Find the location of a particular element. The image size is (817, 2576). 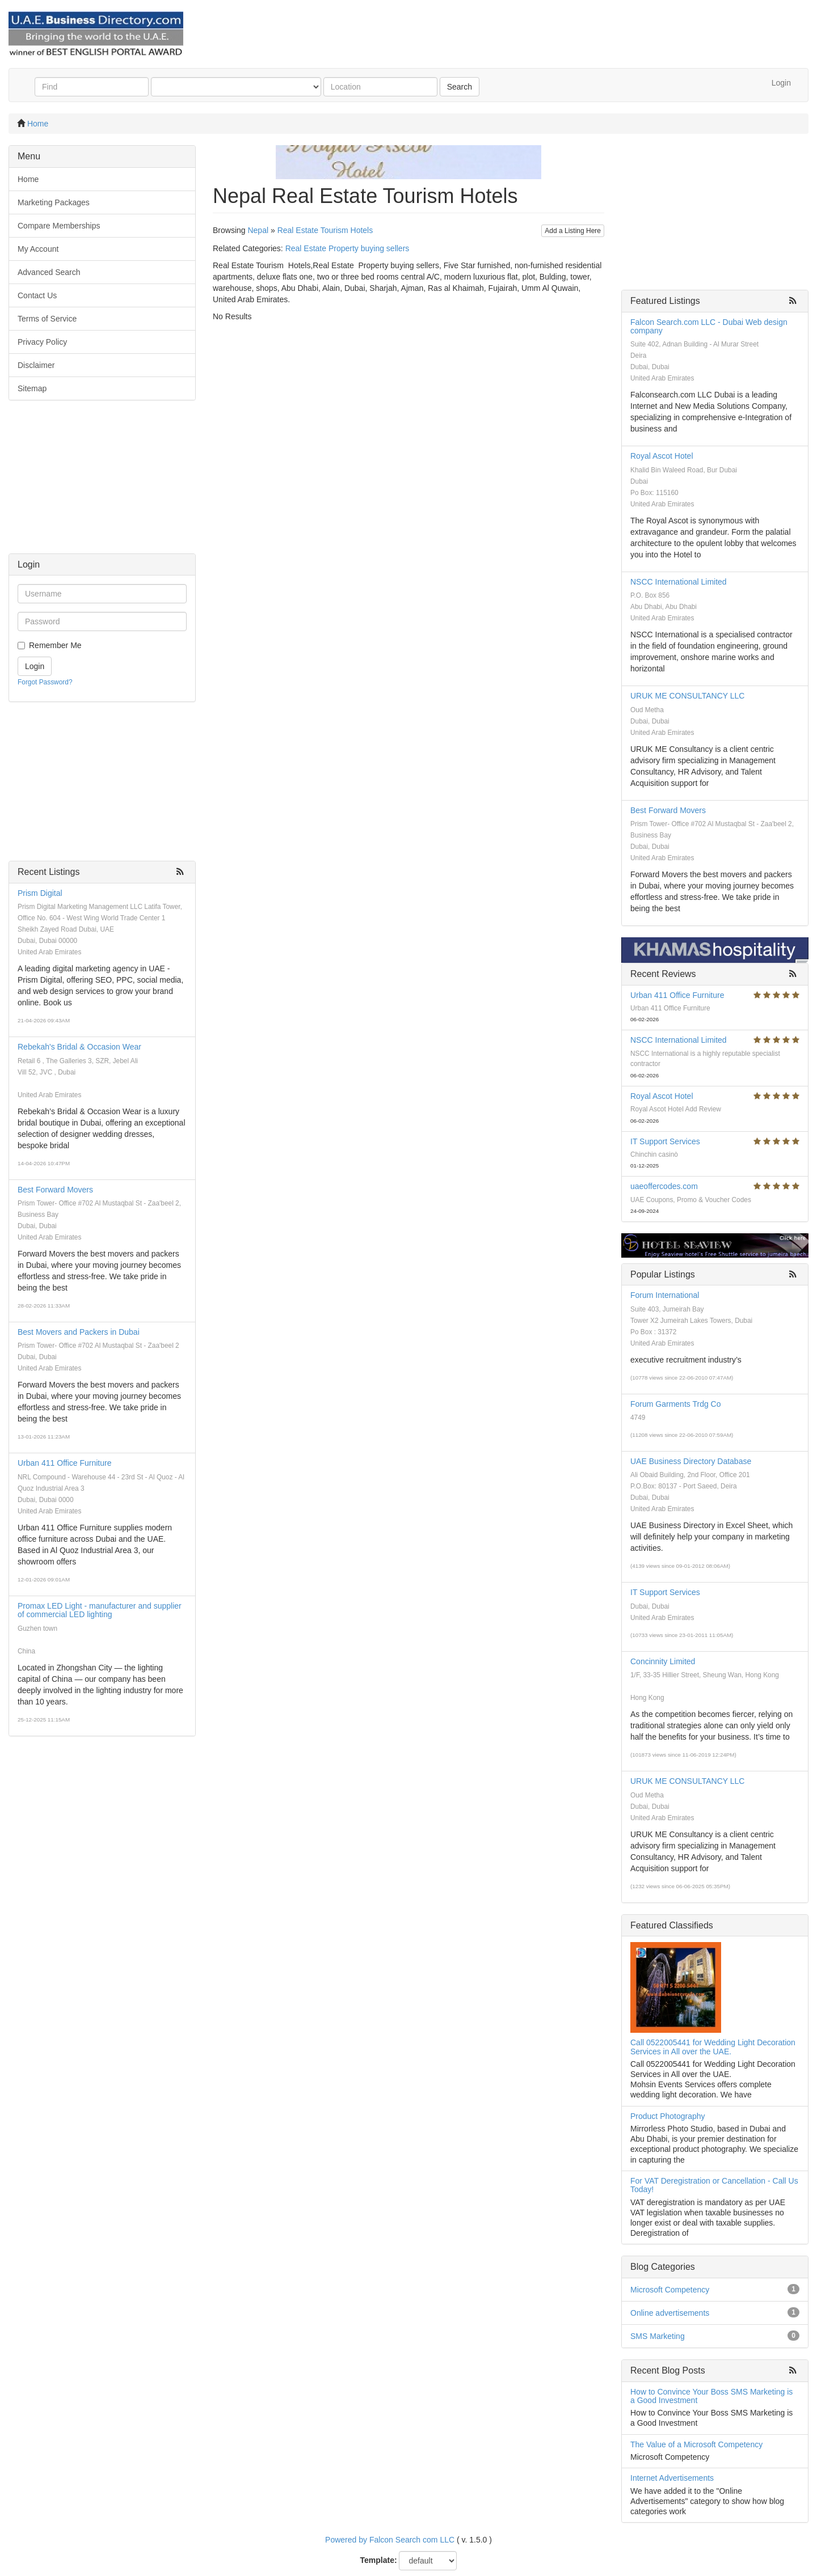

Falcon Search.com LLC - Dubai Web design company is located at coordinates (708, 326).